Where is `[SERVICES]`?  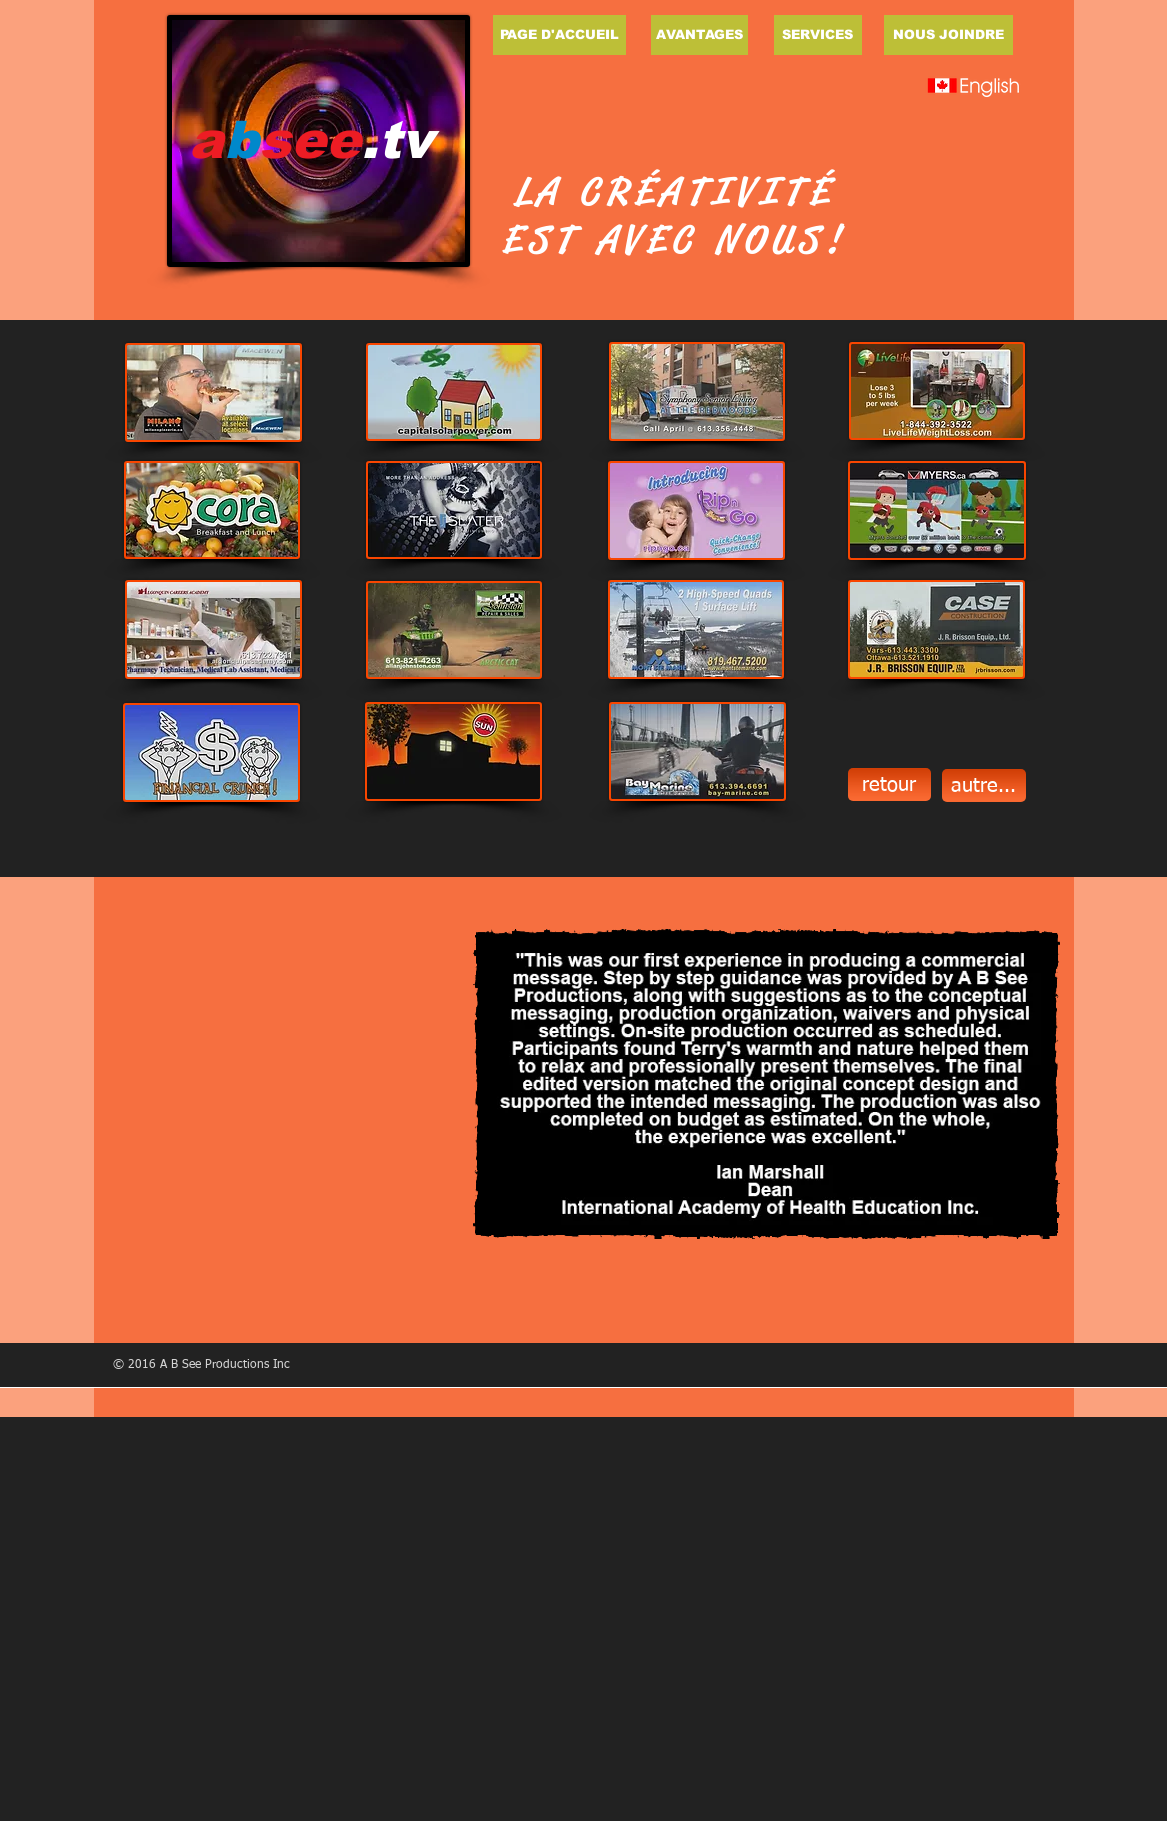
[SERVICES] is located at coordinates (818, 35).